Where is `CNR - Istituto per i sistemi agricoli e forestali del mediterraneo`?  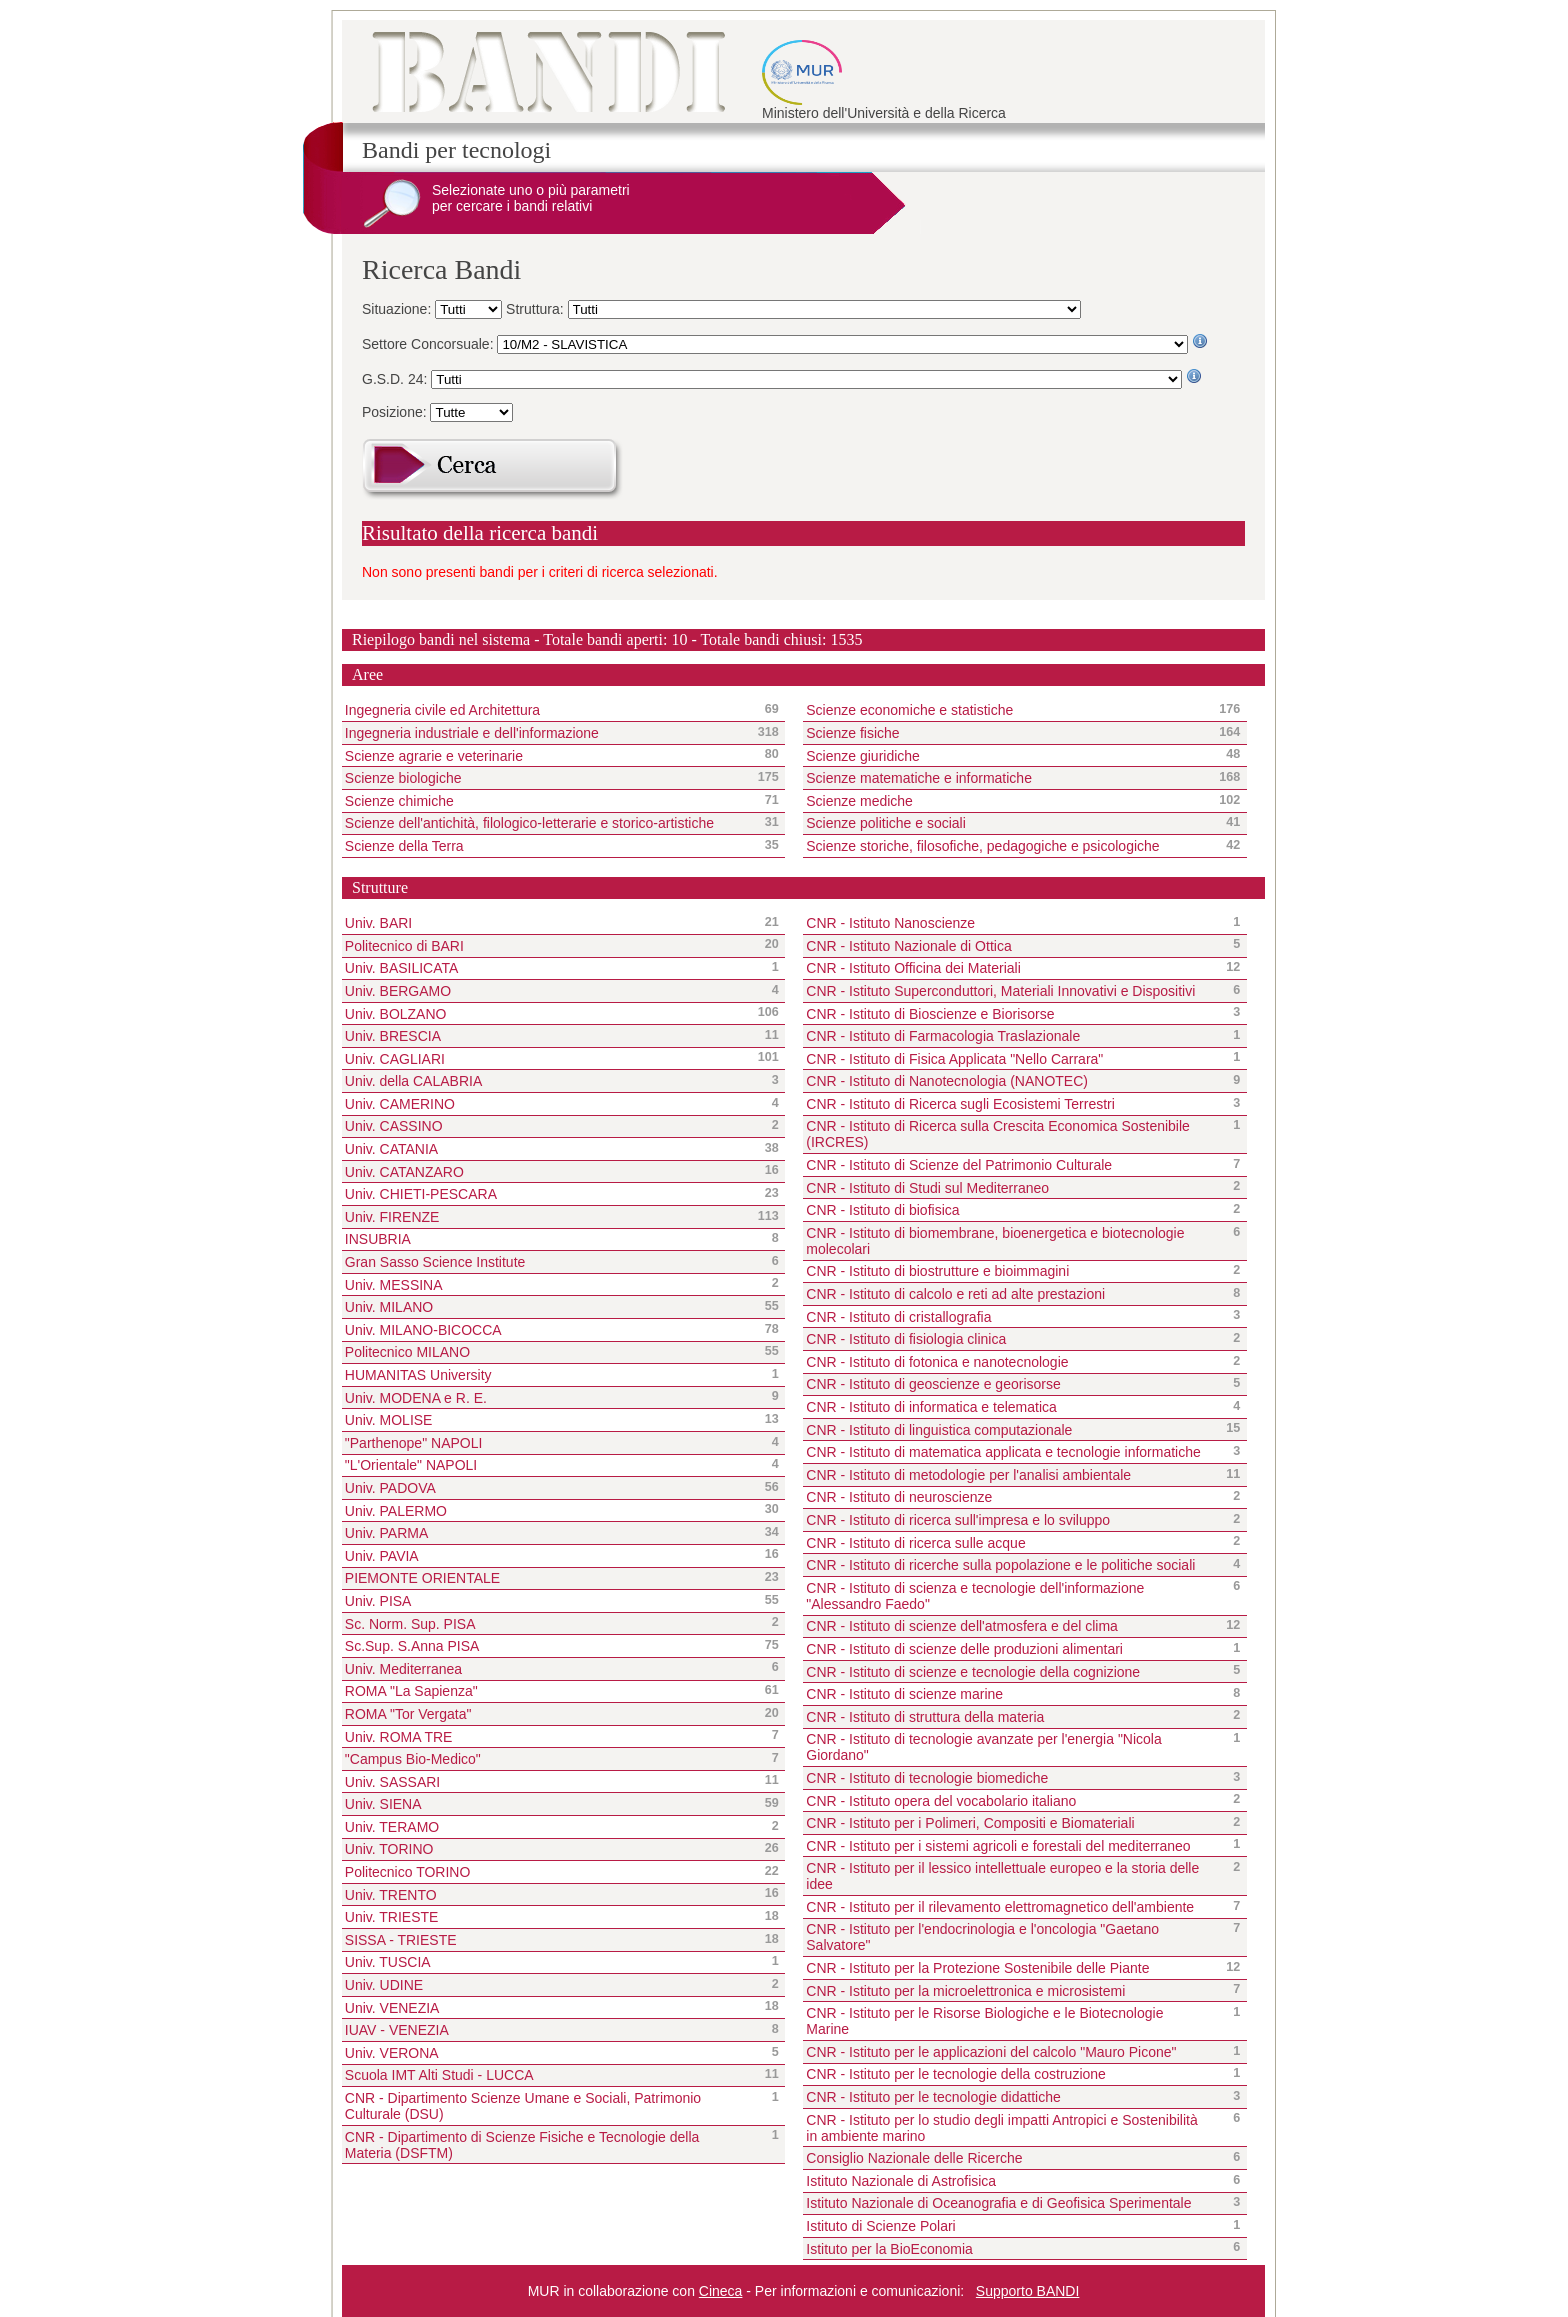 CNR - Istituto per i sistemi agricoli e forestali del mediterraneo is located at coordinates (998, 1846).